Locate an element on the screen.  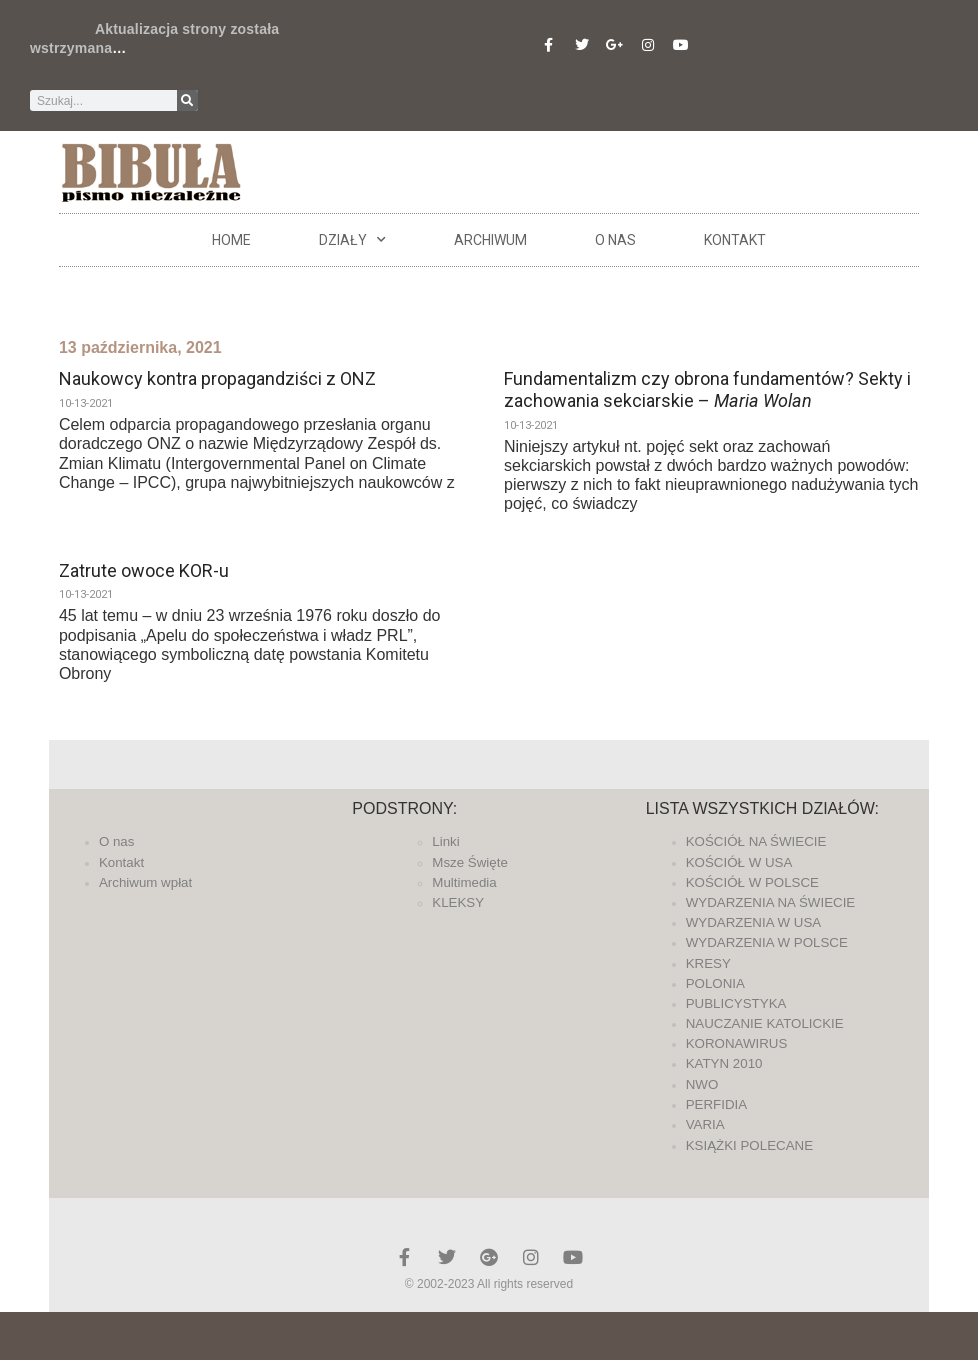
Fundamentalizm czy obrona fundamentów? Sekty i zachowania sekciarskie – is located at coordinates (707, 389).